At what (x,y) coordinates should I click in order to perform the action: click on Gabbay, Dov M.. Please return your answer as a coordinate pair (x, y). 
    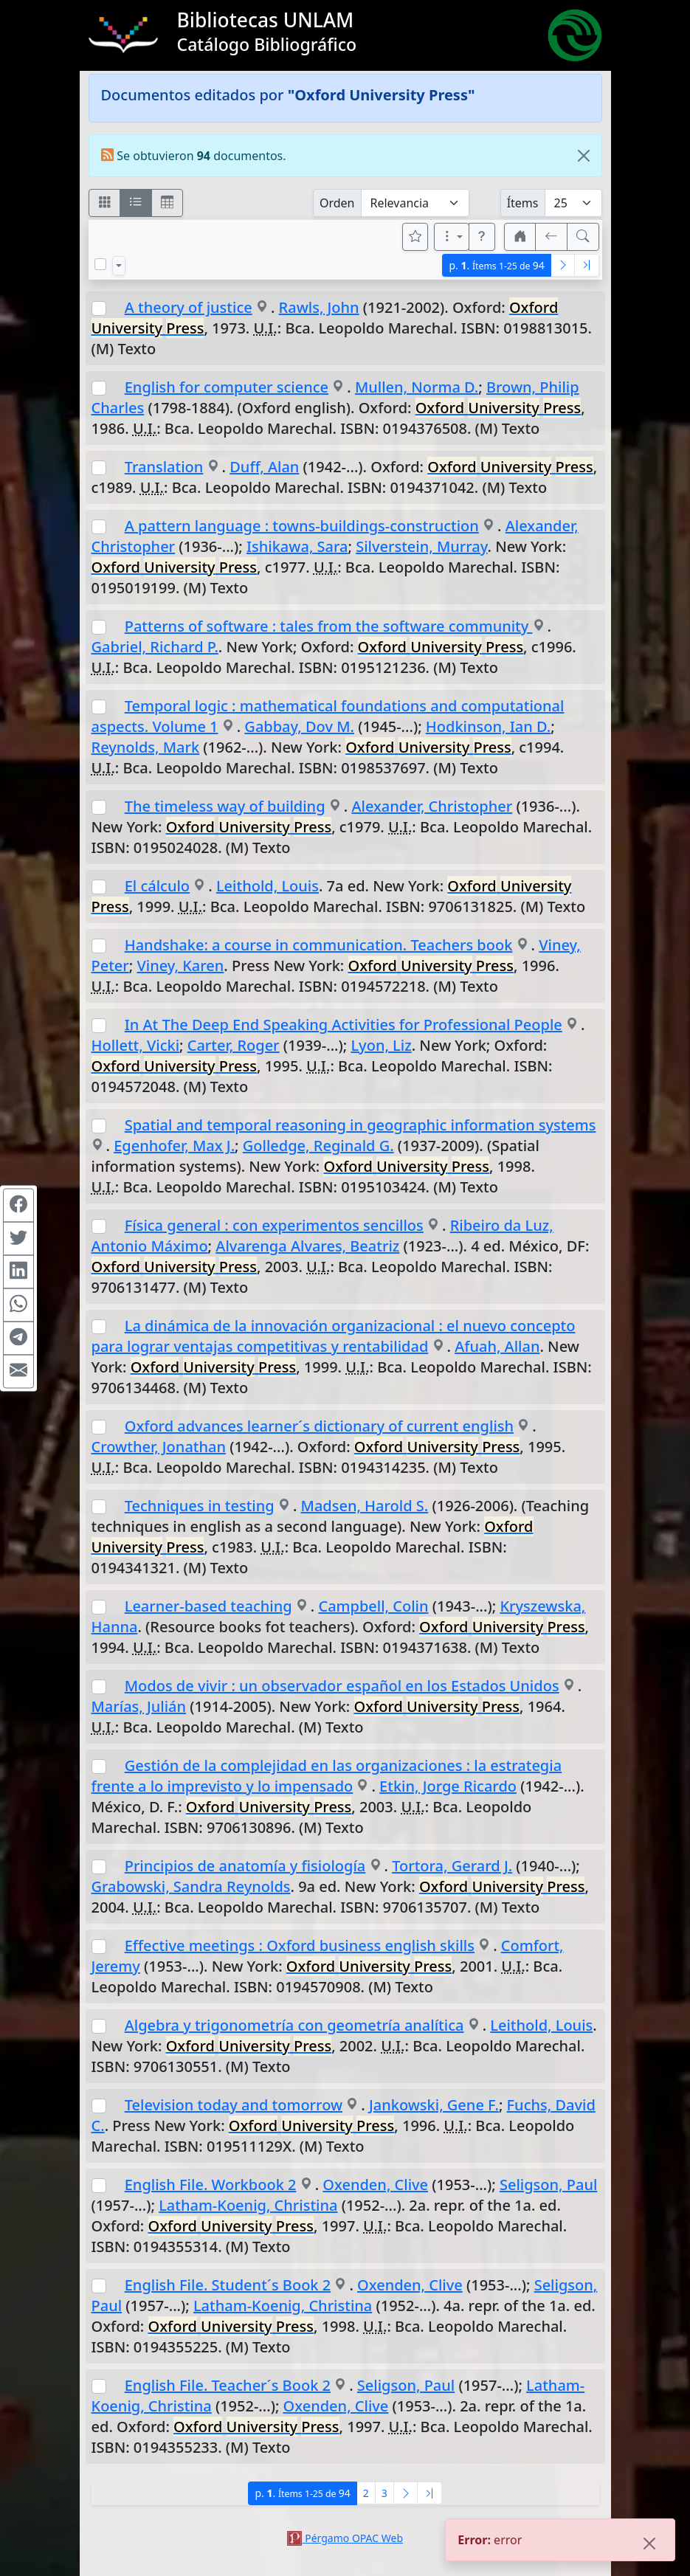
    Looking at the image, I should click on (299, 726).